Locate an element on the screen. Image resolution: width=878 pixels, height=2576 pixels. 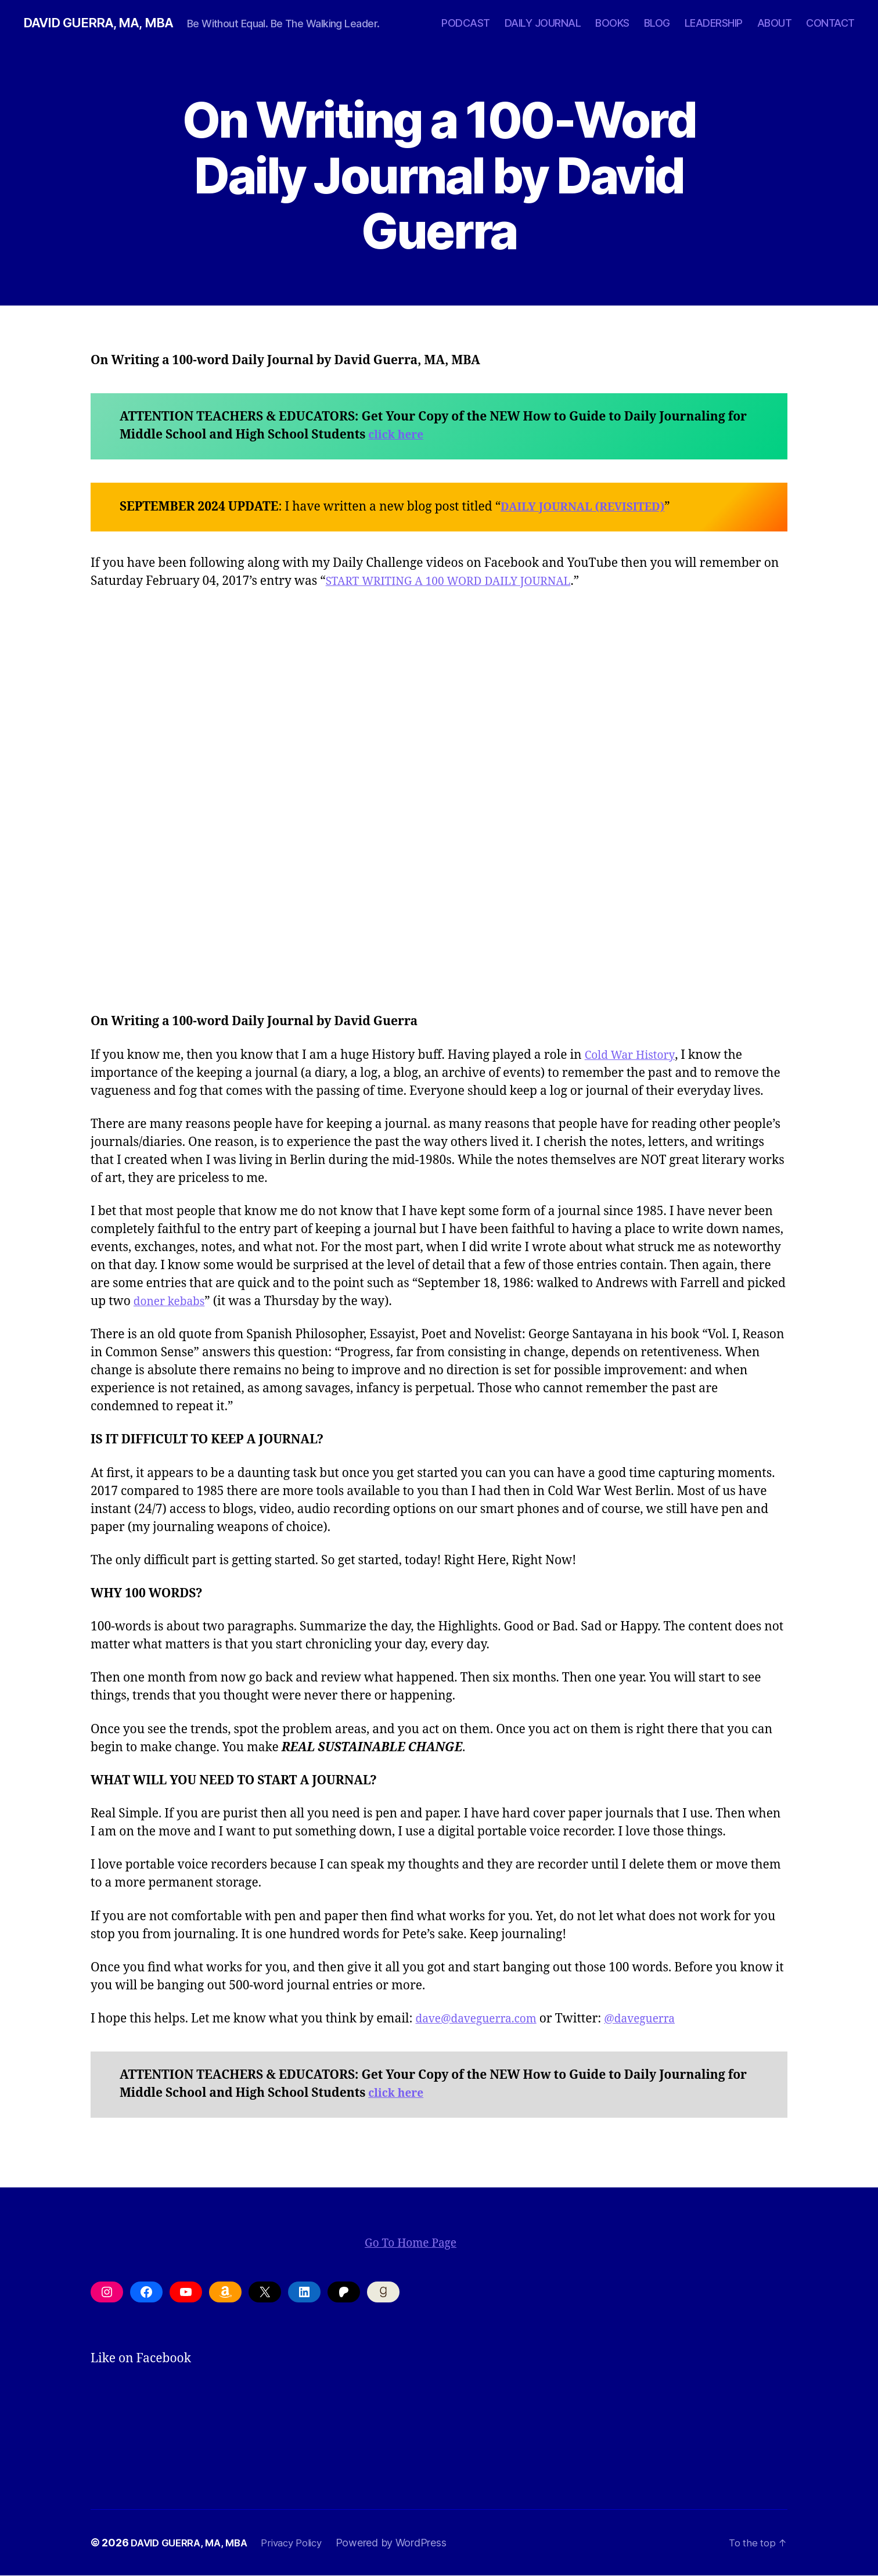
Go To Home Page is located at coordinates (406, 2243).